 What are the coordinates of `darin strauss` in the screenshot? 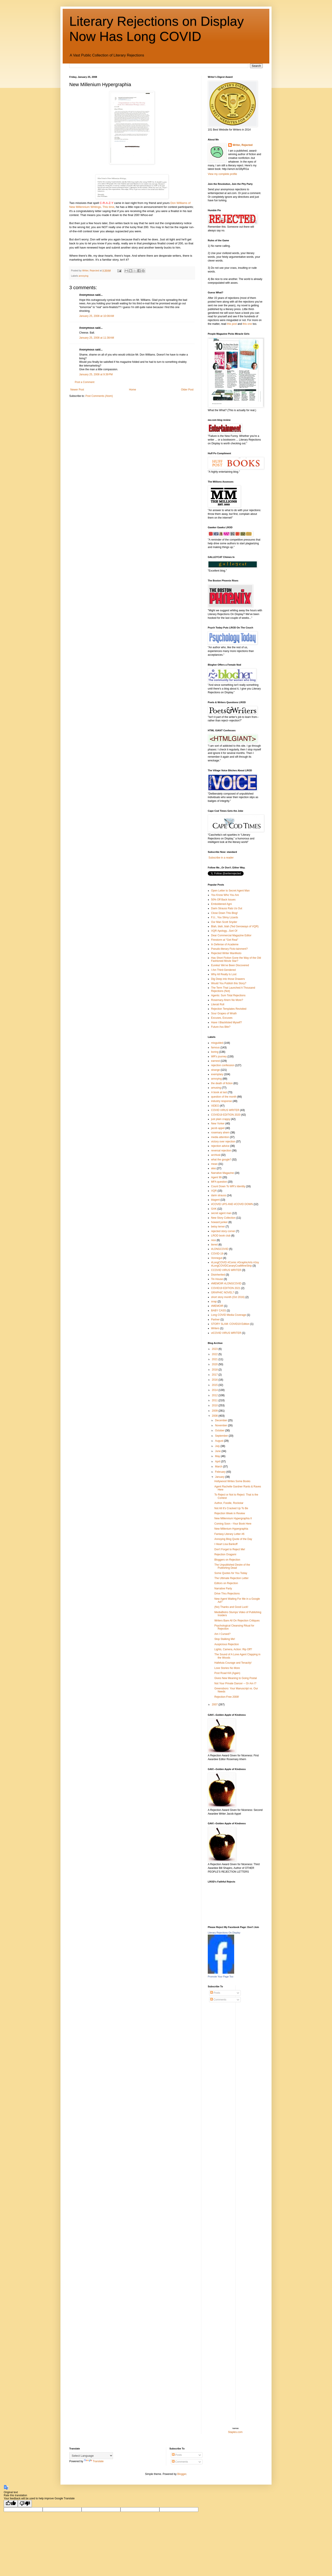 It's located at (218, 1195).